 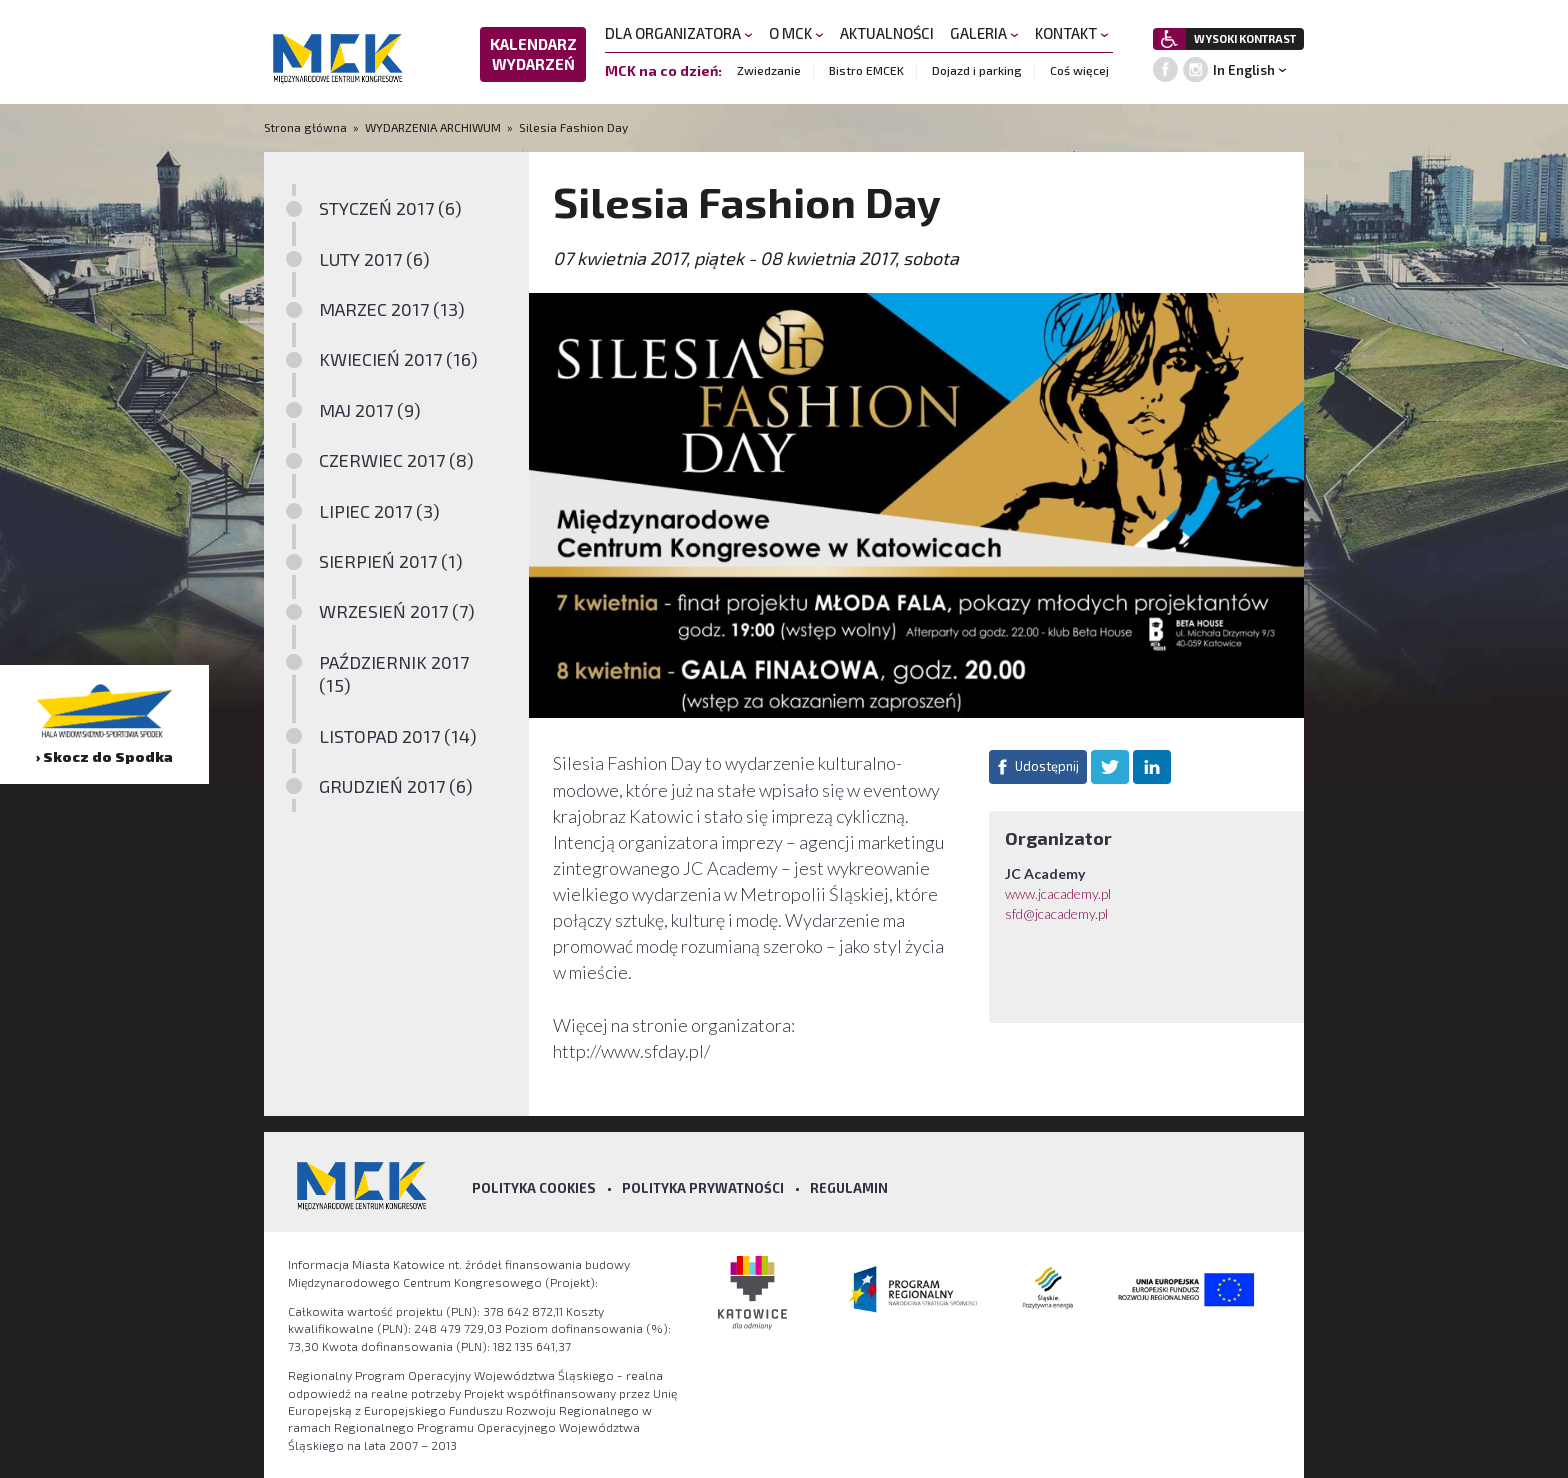 What do you see at coordinates (1056, 913) in the screenshot?
I see `sfd@jcacademy.pl` at bounding box center [1056, 913].